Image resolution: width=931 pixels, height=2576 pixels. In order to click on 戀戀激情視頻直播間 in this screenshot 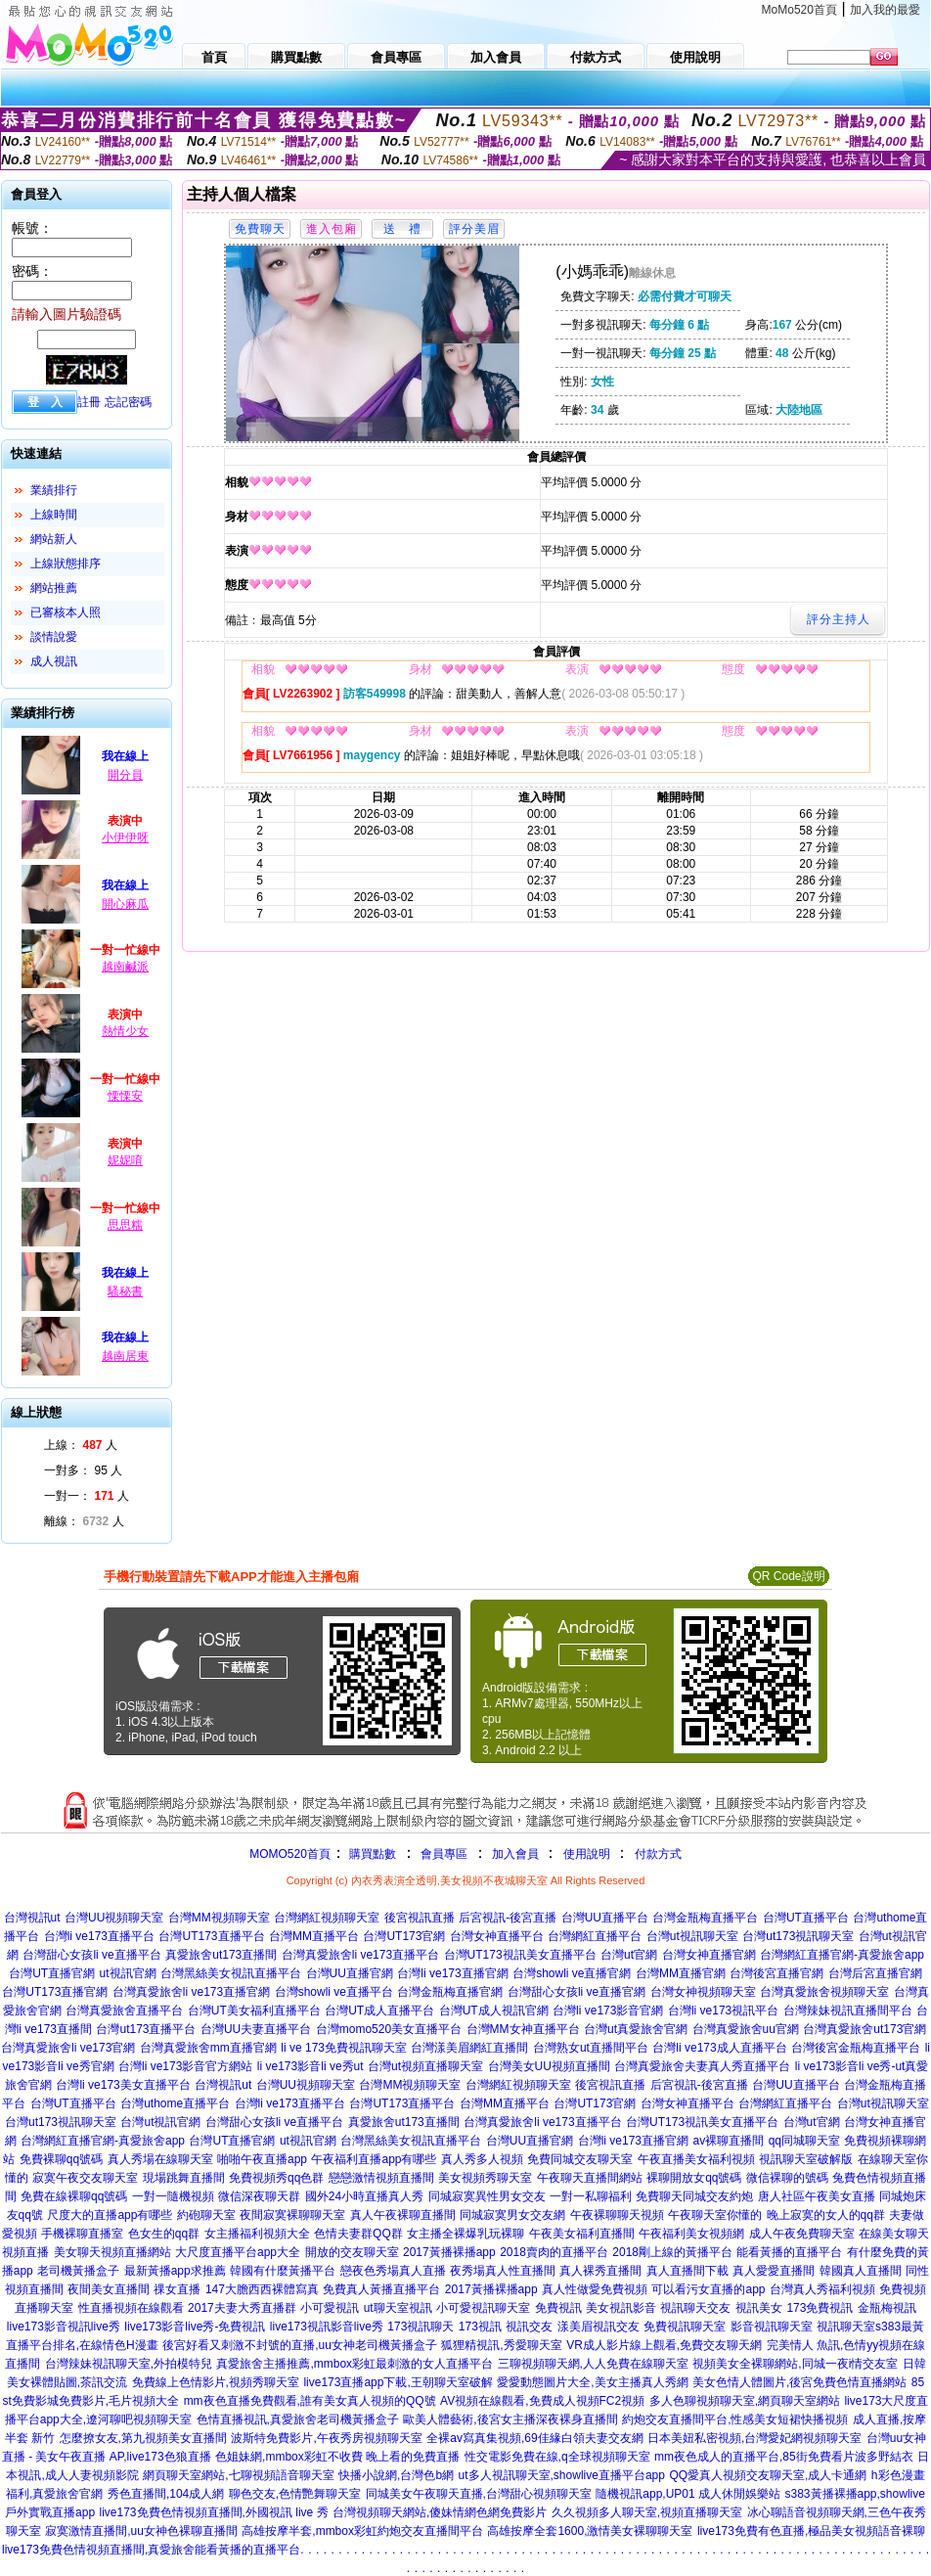, I will do `click(381, 2178)`.